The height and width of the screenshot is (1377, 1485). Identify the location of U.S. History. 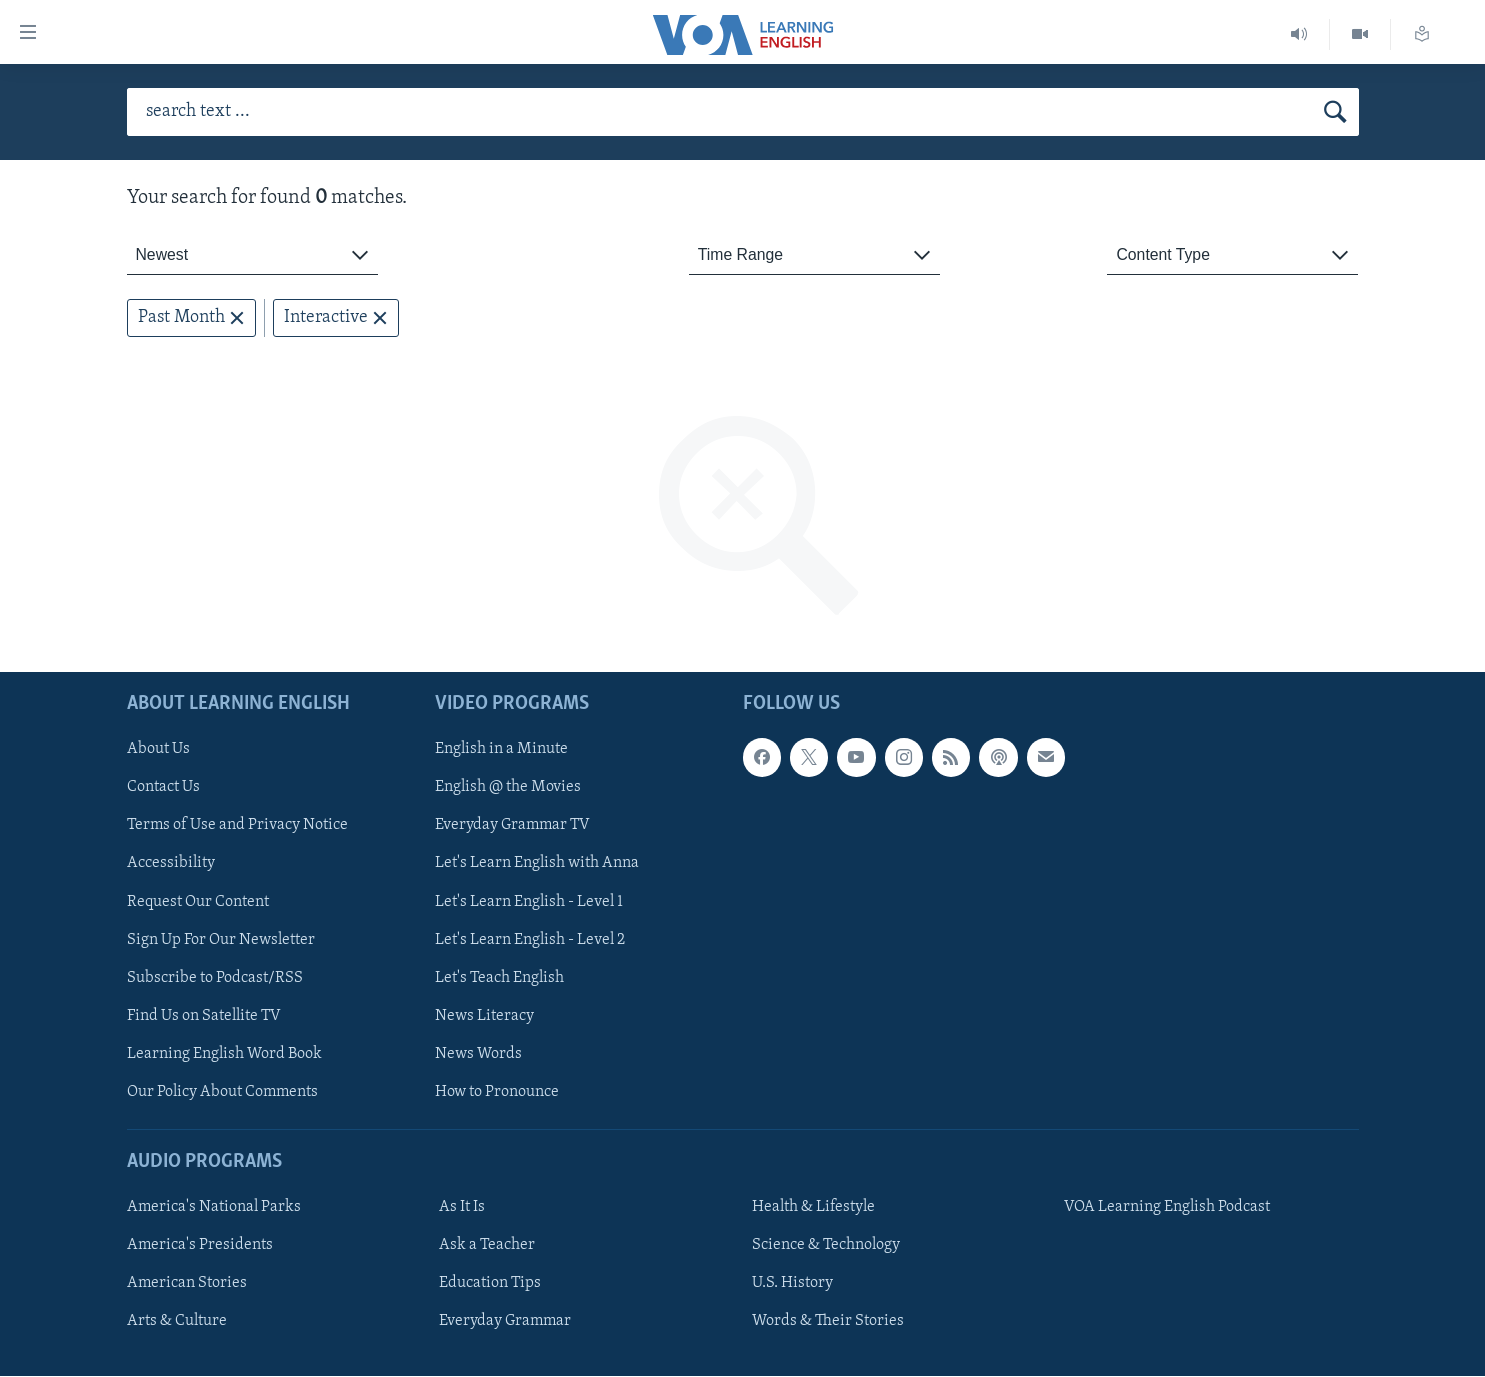
(792, 1284).